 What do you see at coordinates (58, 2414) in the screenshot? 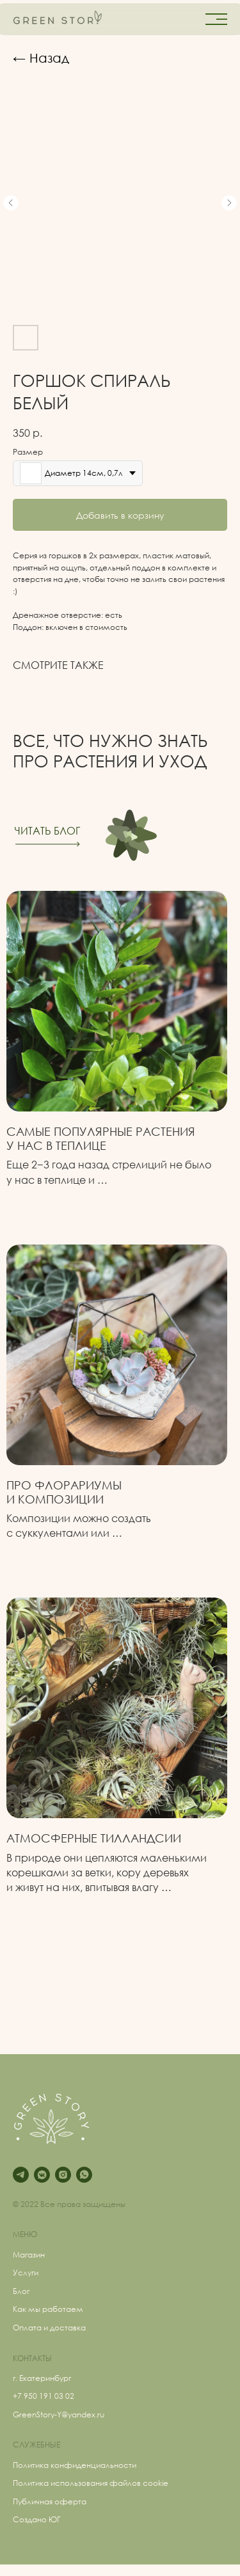
I see `GreenStory-Y@yandex.ru` at bounding box center [58, 2414].